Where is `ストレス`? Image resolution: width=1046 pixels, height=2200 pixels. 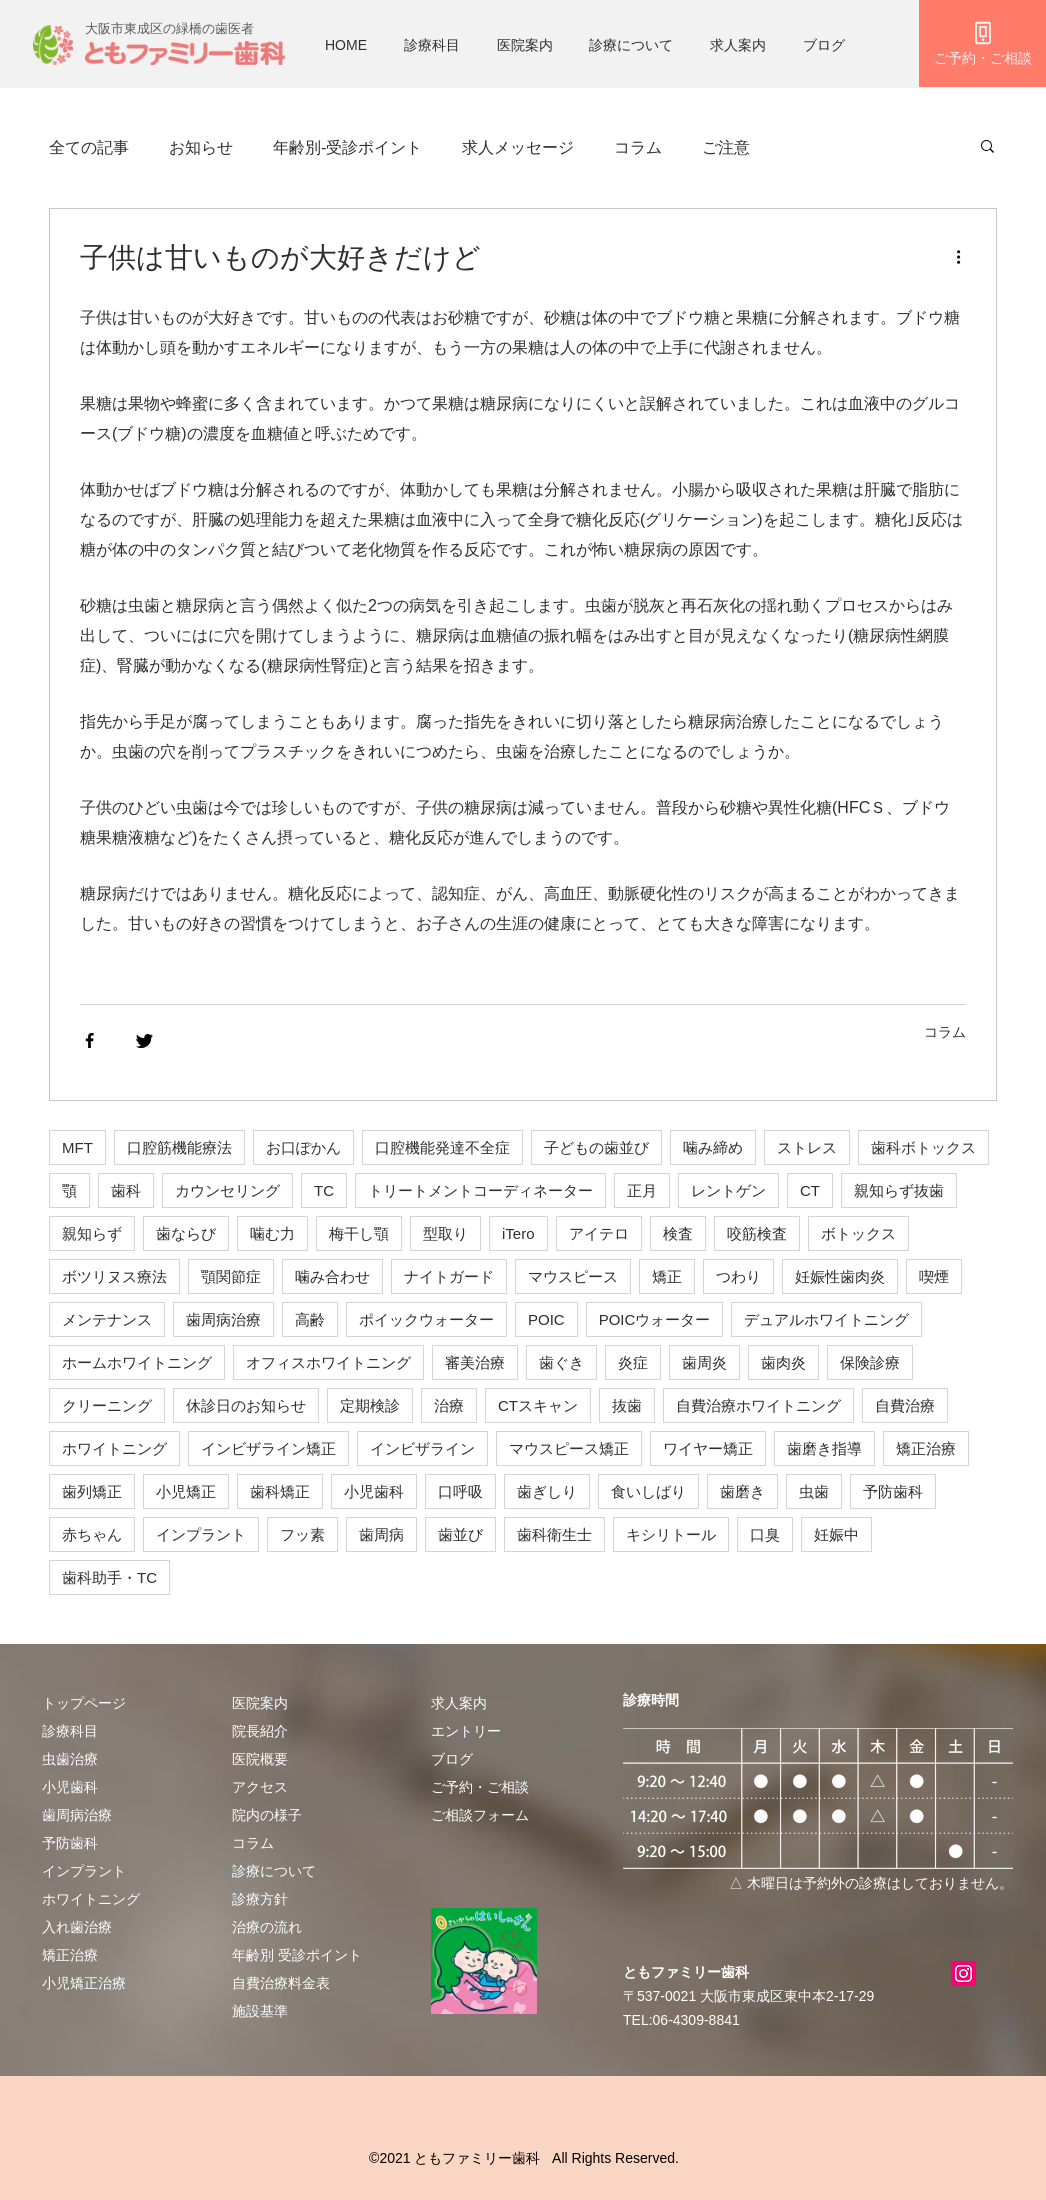 ストレス is located at coordinates (807, 1147).